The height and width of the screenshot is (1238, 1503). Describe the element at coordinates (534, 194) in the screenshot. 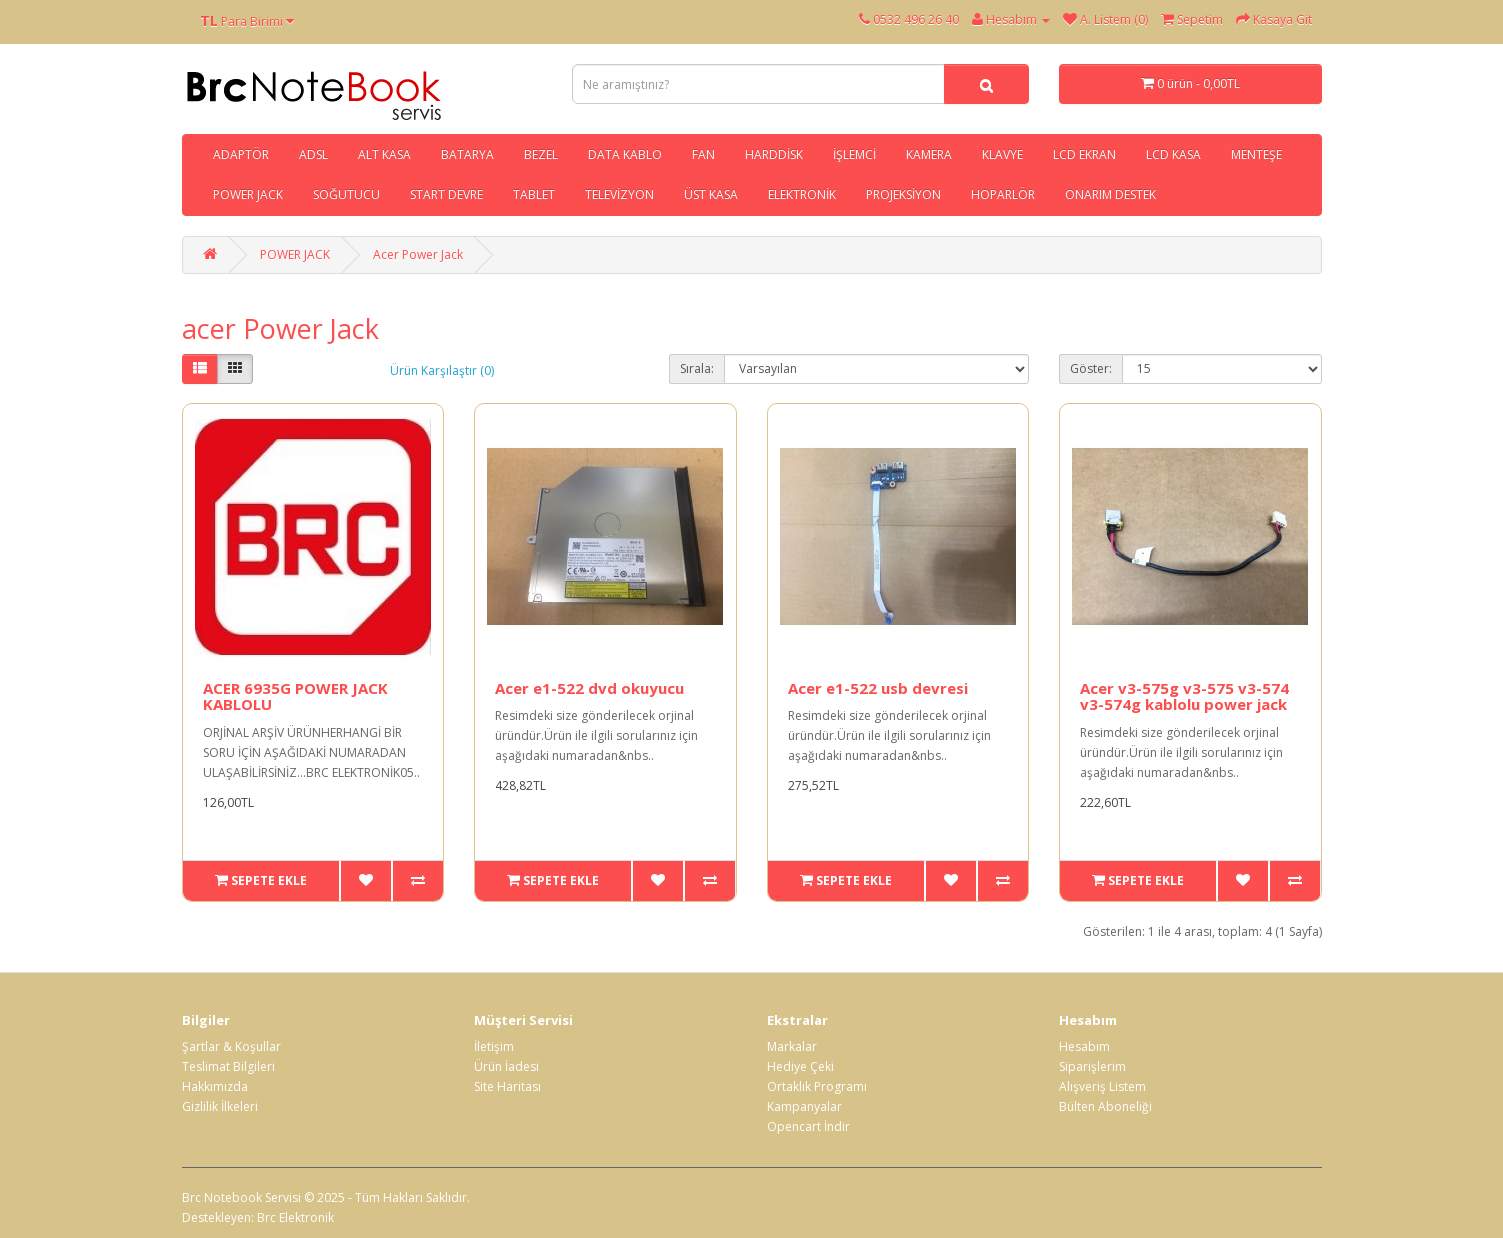

I see `TABLET` at that location.